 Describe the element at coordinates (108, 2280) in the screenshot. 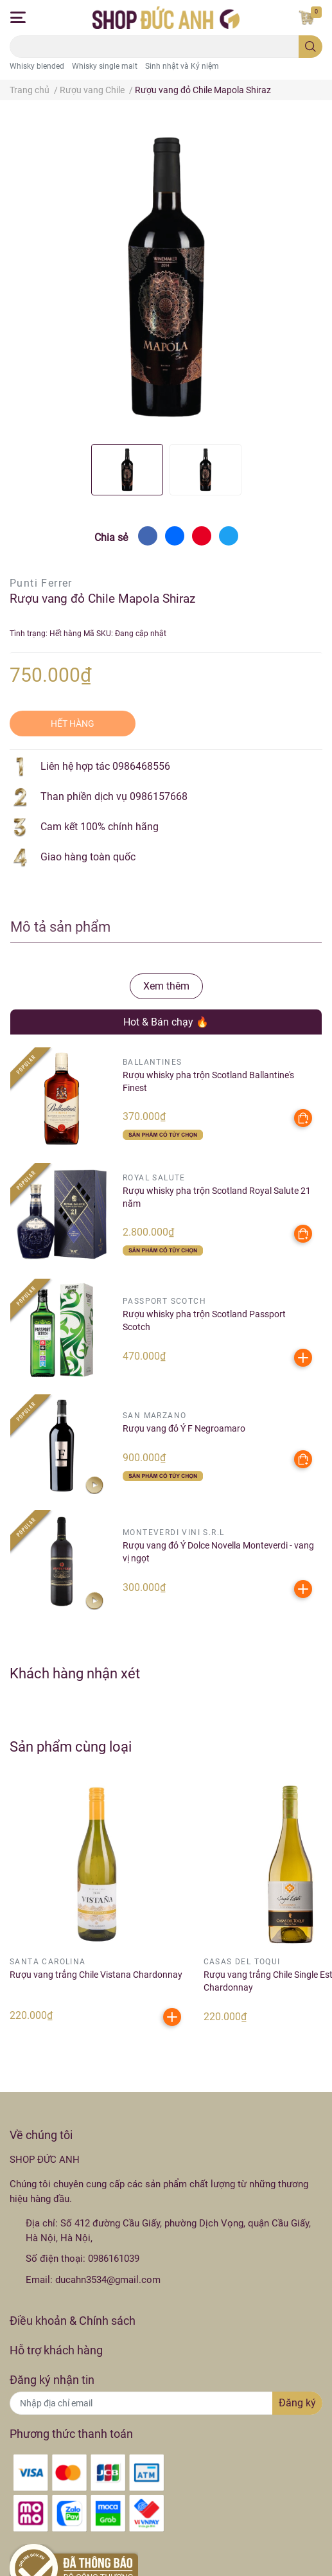

I see `ducahn3534@gmail.com` at that location.